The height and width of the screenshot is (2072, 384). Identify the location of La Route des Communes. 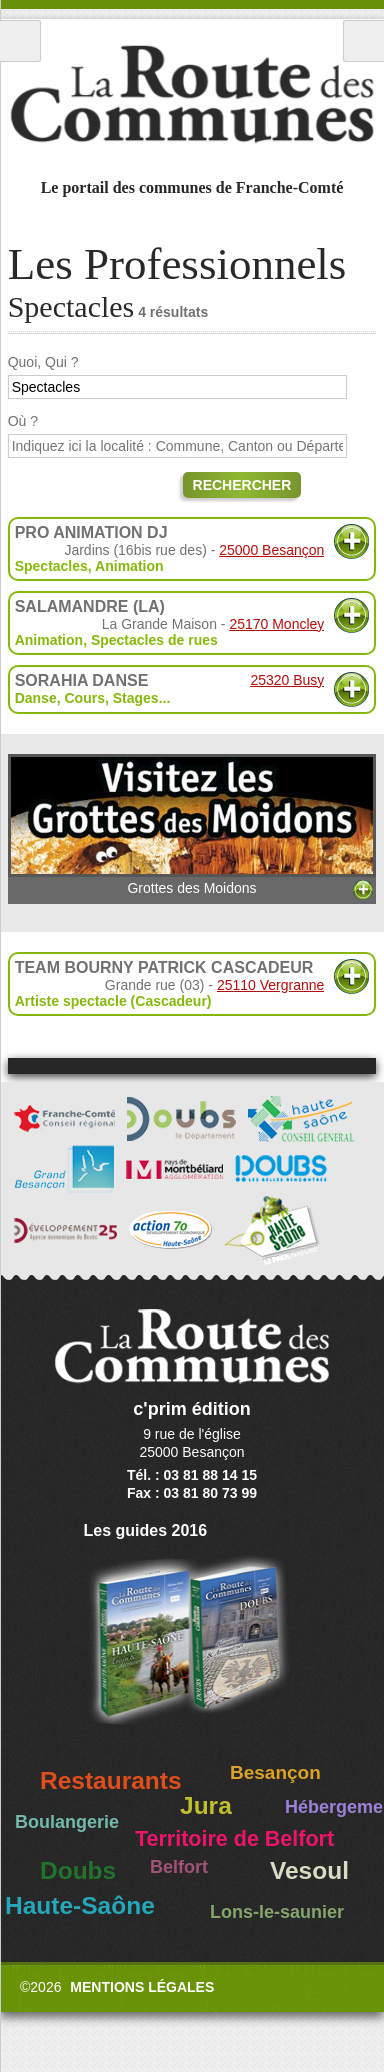
(192, 94).